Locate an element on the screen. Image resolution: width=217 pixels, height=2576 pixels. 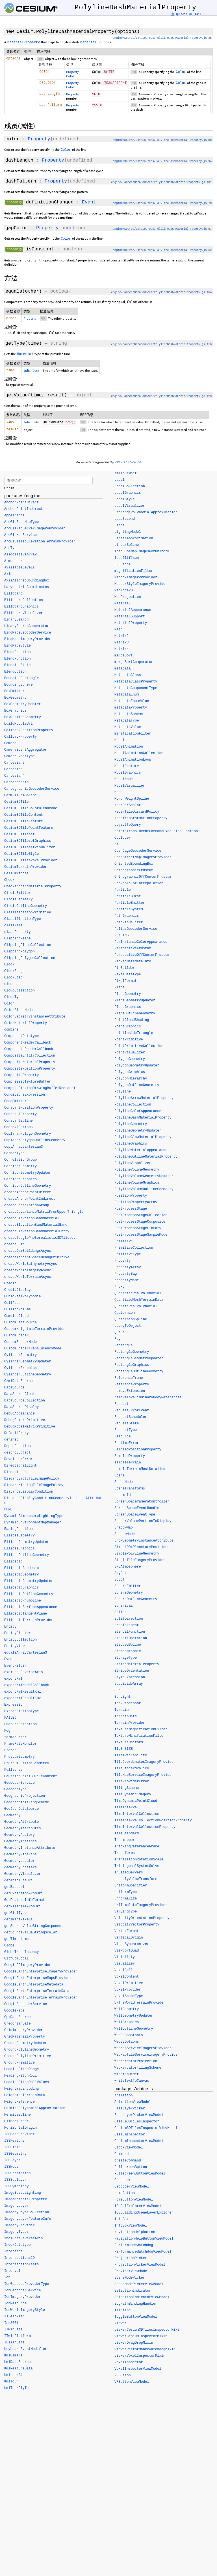
BillboardVisualizer is located at coordinates (23, 615).